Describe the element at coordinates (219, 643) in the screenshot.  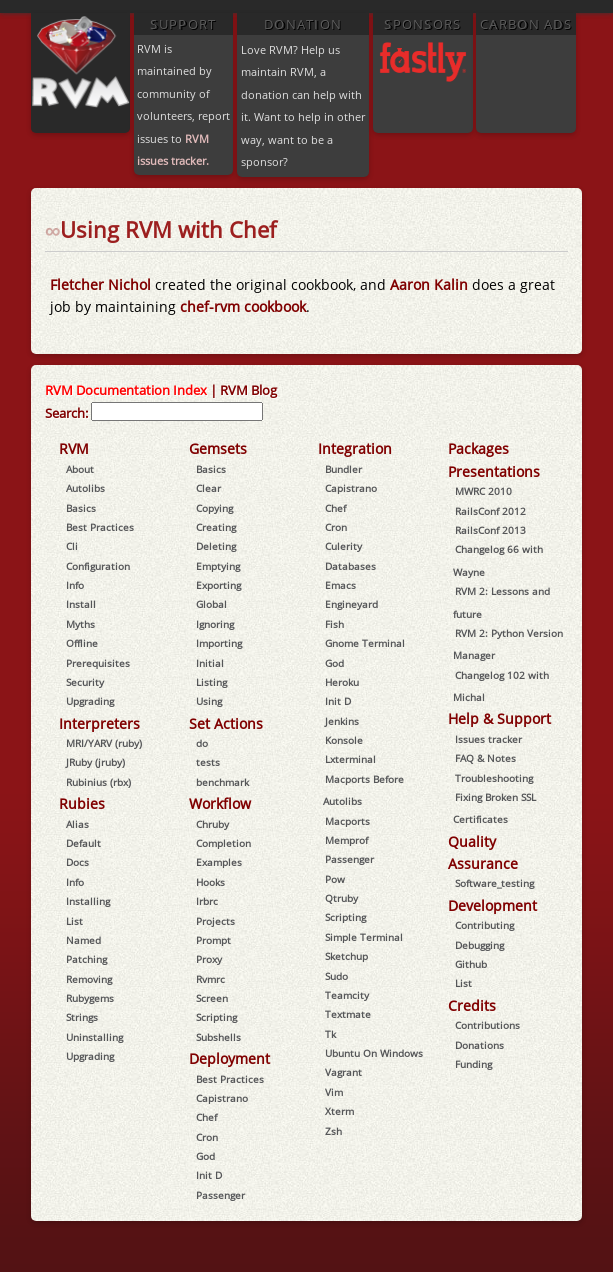
I see `Importing` at that location.